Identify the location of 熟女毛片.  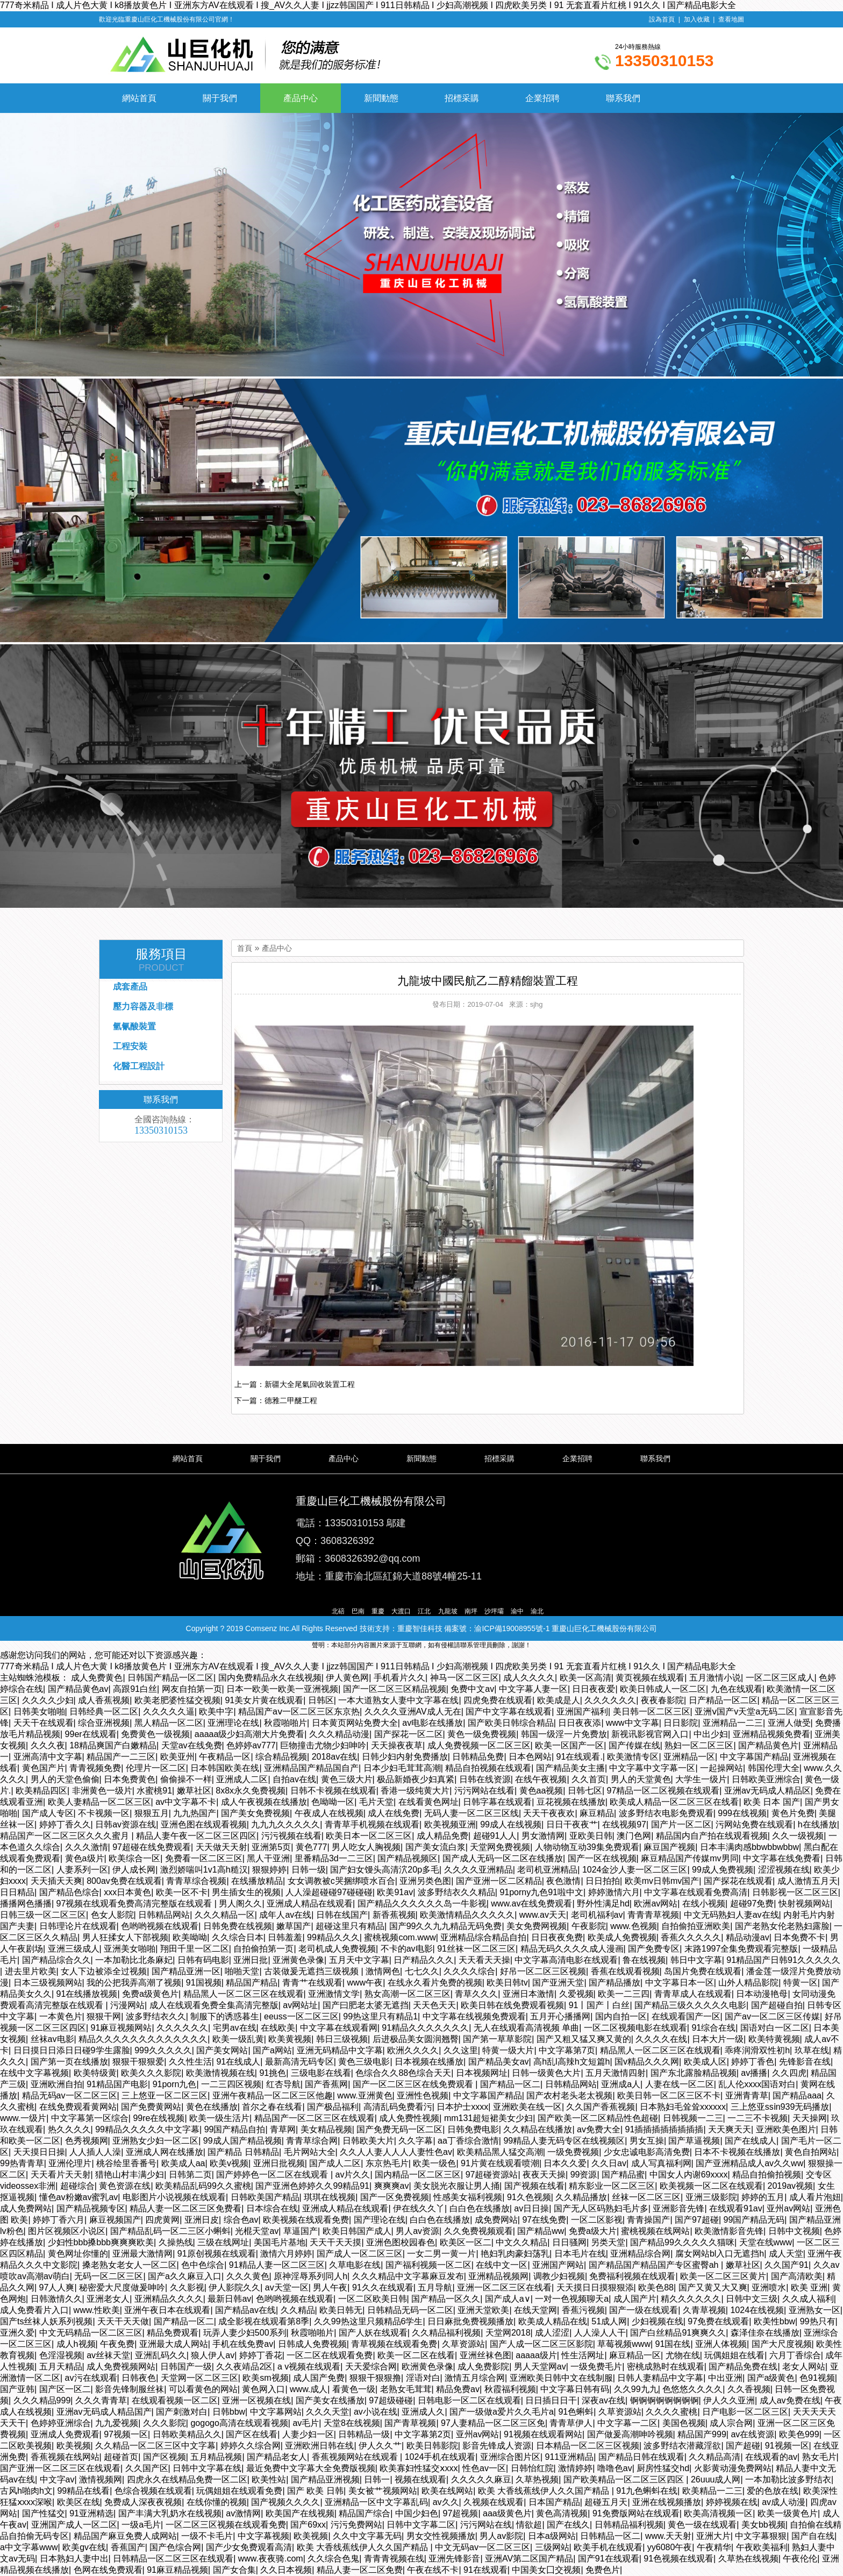
(819, 2456).